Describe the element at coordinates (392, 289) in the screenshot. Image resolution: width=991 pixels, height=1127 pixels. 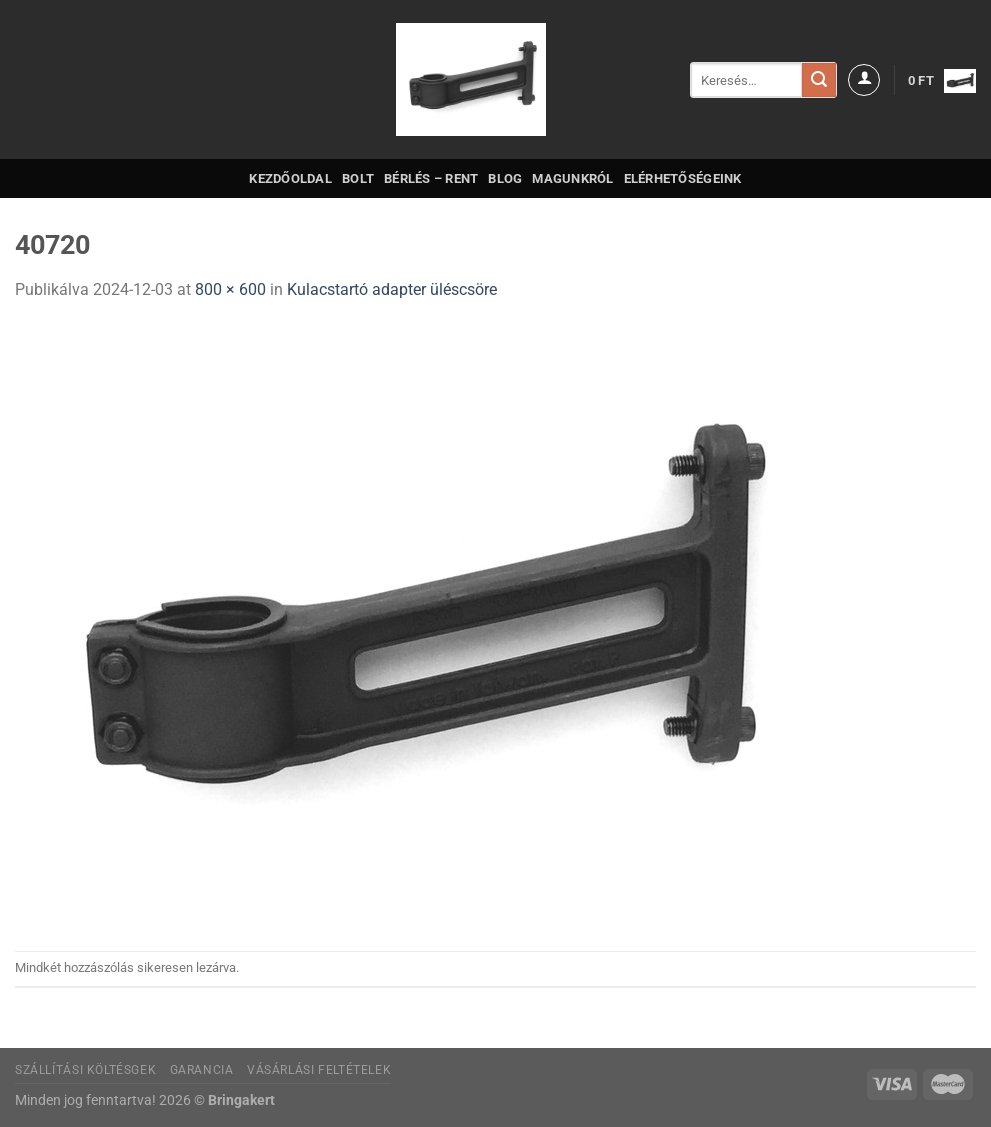
I see `Kulacstartó adapter üléscsöre` at that location.